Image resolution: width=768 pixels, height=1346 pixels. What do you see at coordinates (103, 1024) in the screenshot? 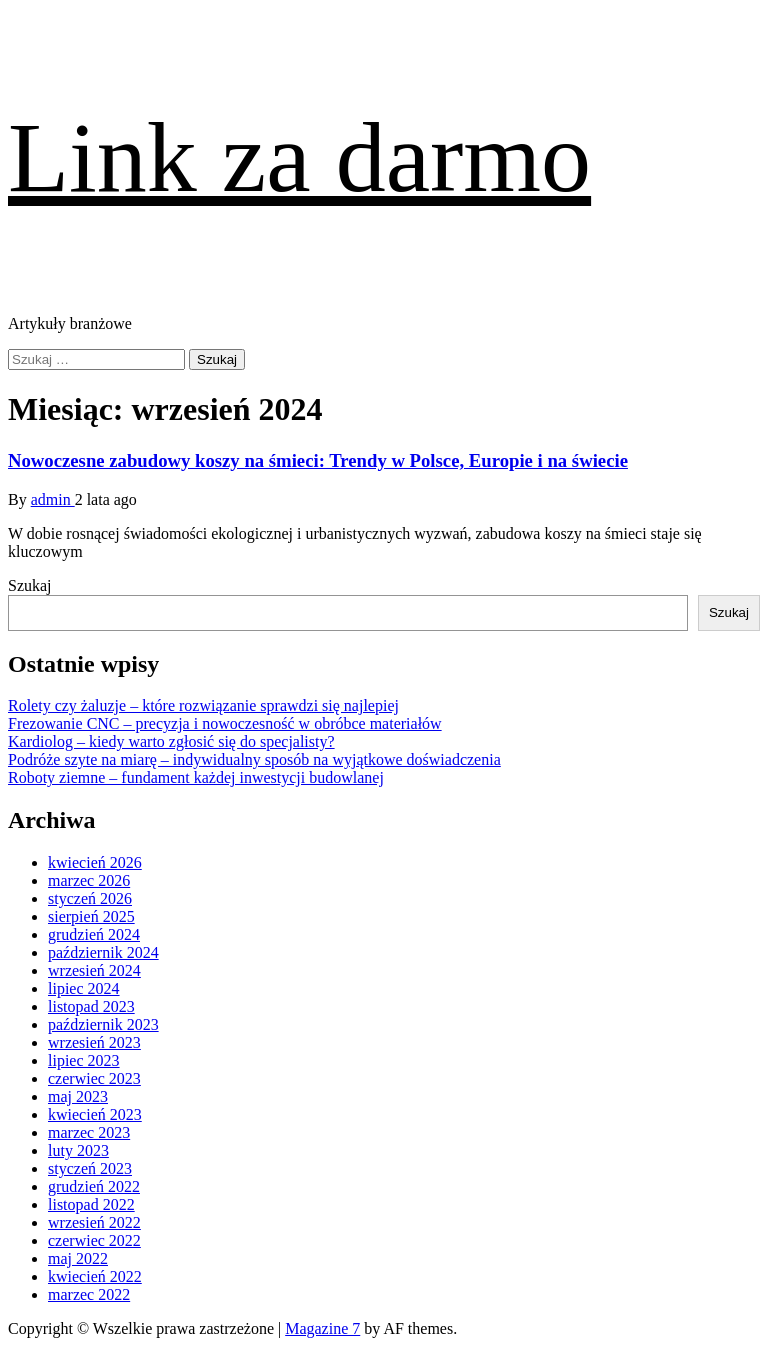
I see `październik 2023` at bounding box center [103, 1024].